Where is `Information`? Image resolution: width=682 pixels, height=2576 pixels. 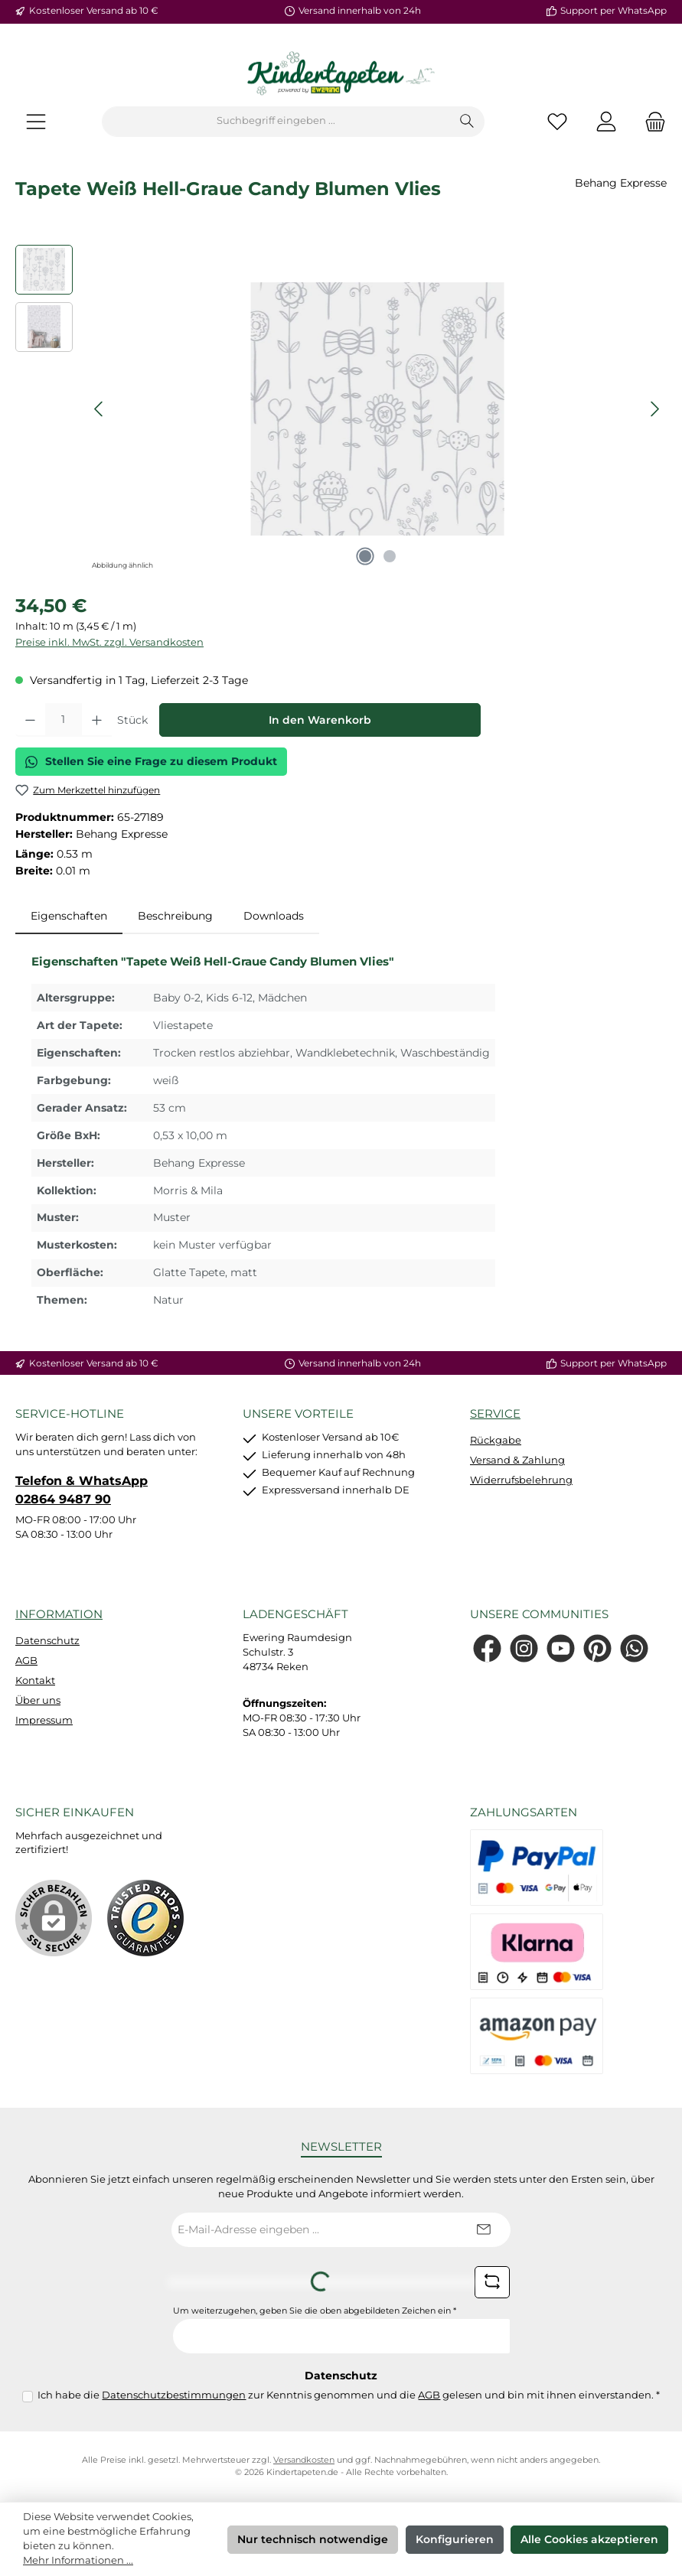 Information is located at coordinates (59, 1614).